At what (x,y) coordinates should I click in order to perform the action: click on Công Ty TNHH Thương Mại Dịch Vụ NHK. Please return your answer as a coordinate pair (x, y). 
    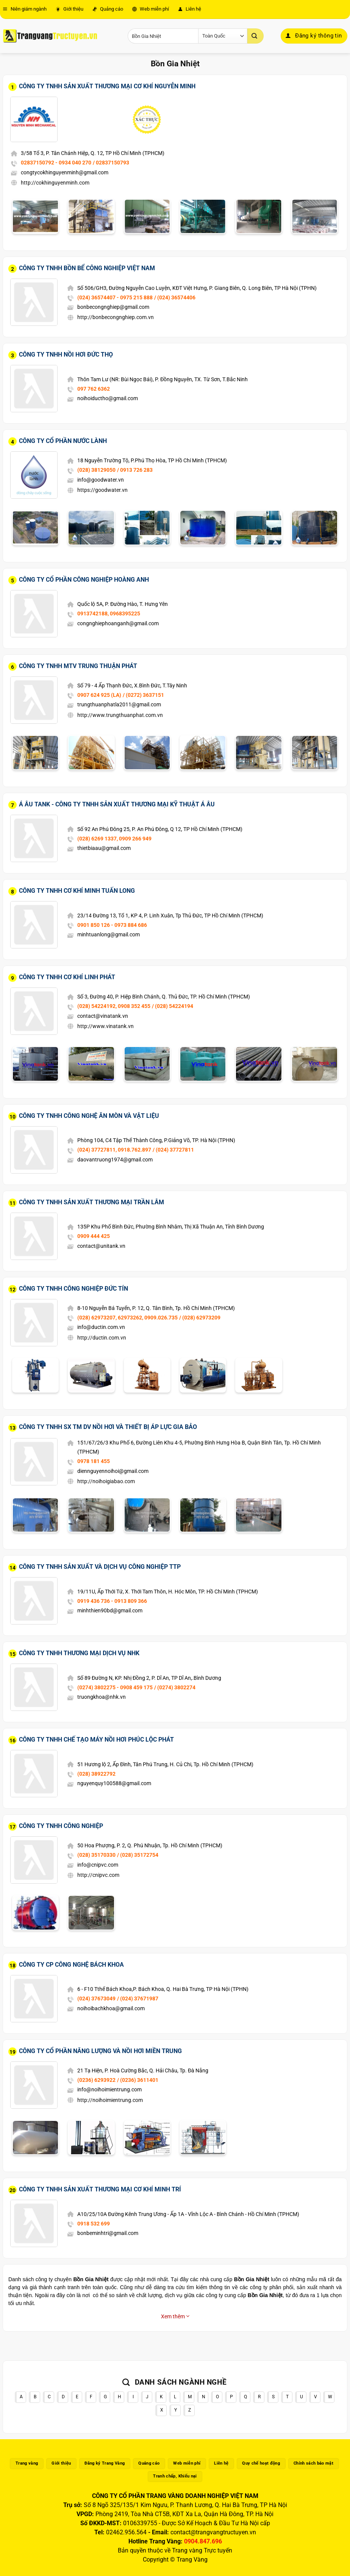
    Looking at the image, I should click on (79, 1653).